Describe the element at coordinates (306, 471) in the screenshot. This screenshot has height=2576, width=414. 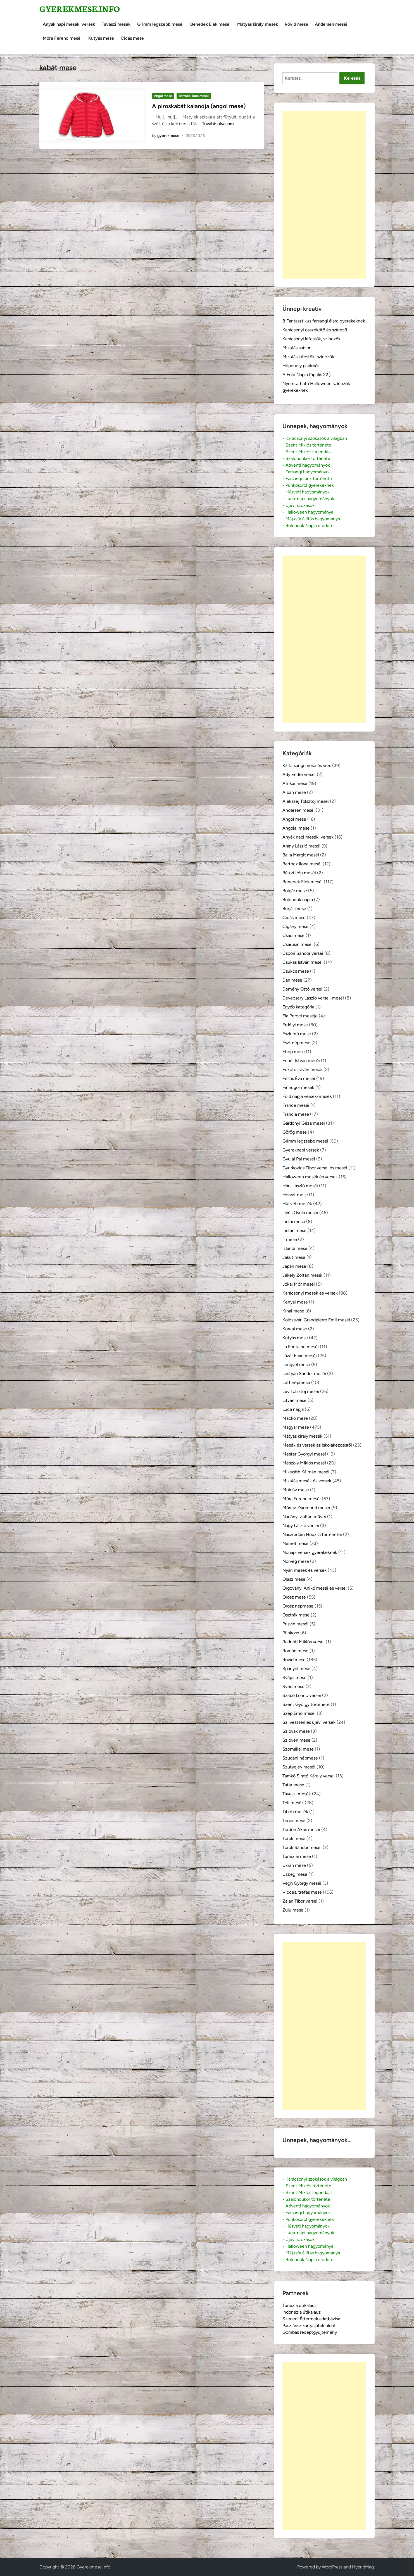
I see `- Farsangi hagyományok` at that location.